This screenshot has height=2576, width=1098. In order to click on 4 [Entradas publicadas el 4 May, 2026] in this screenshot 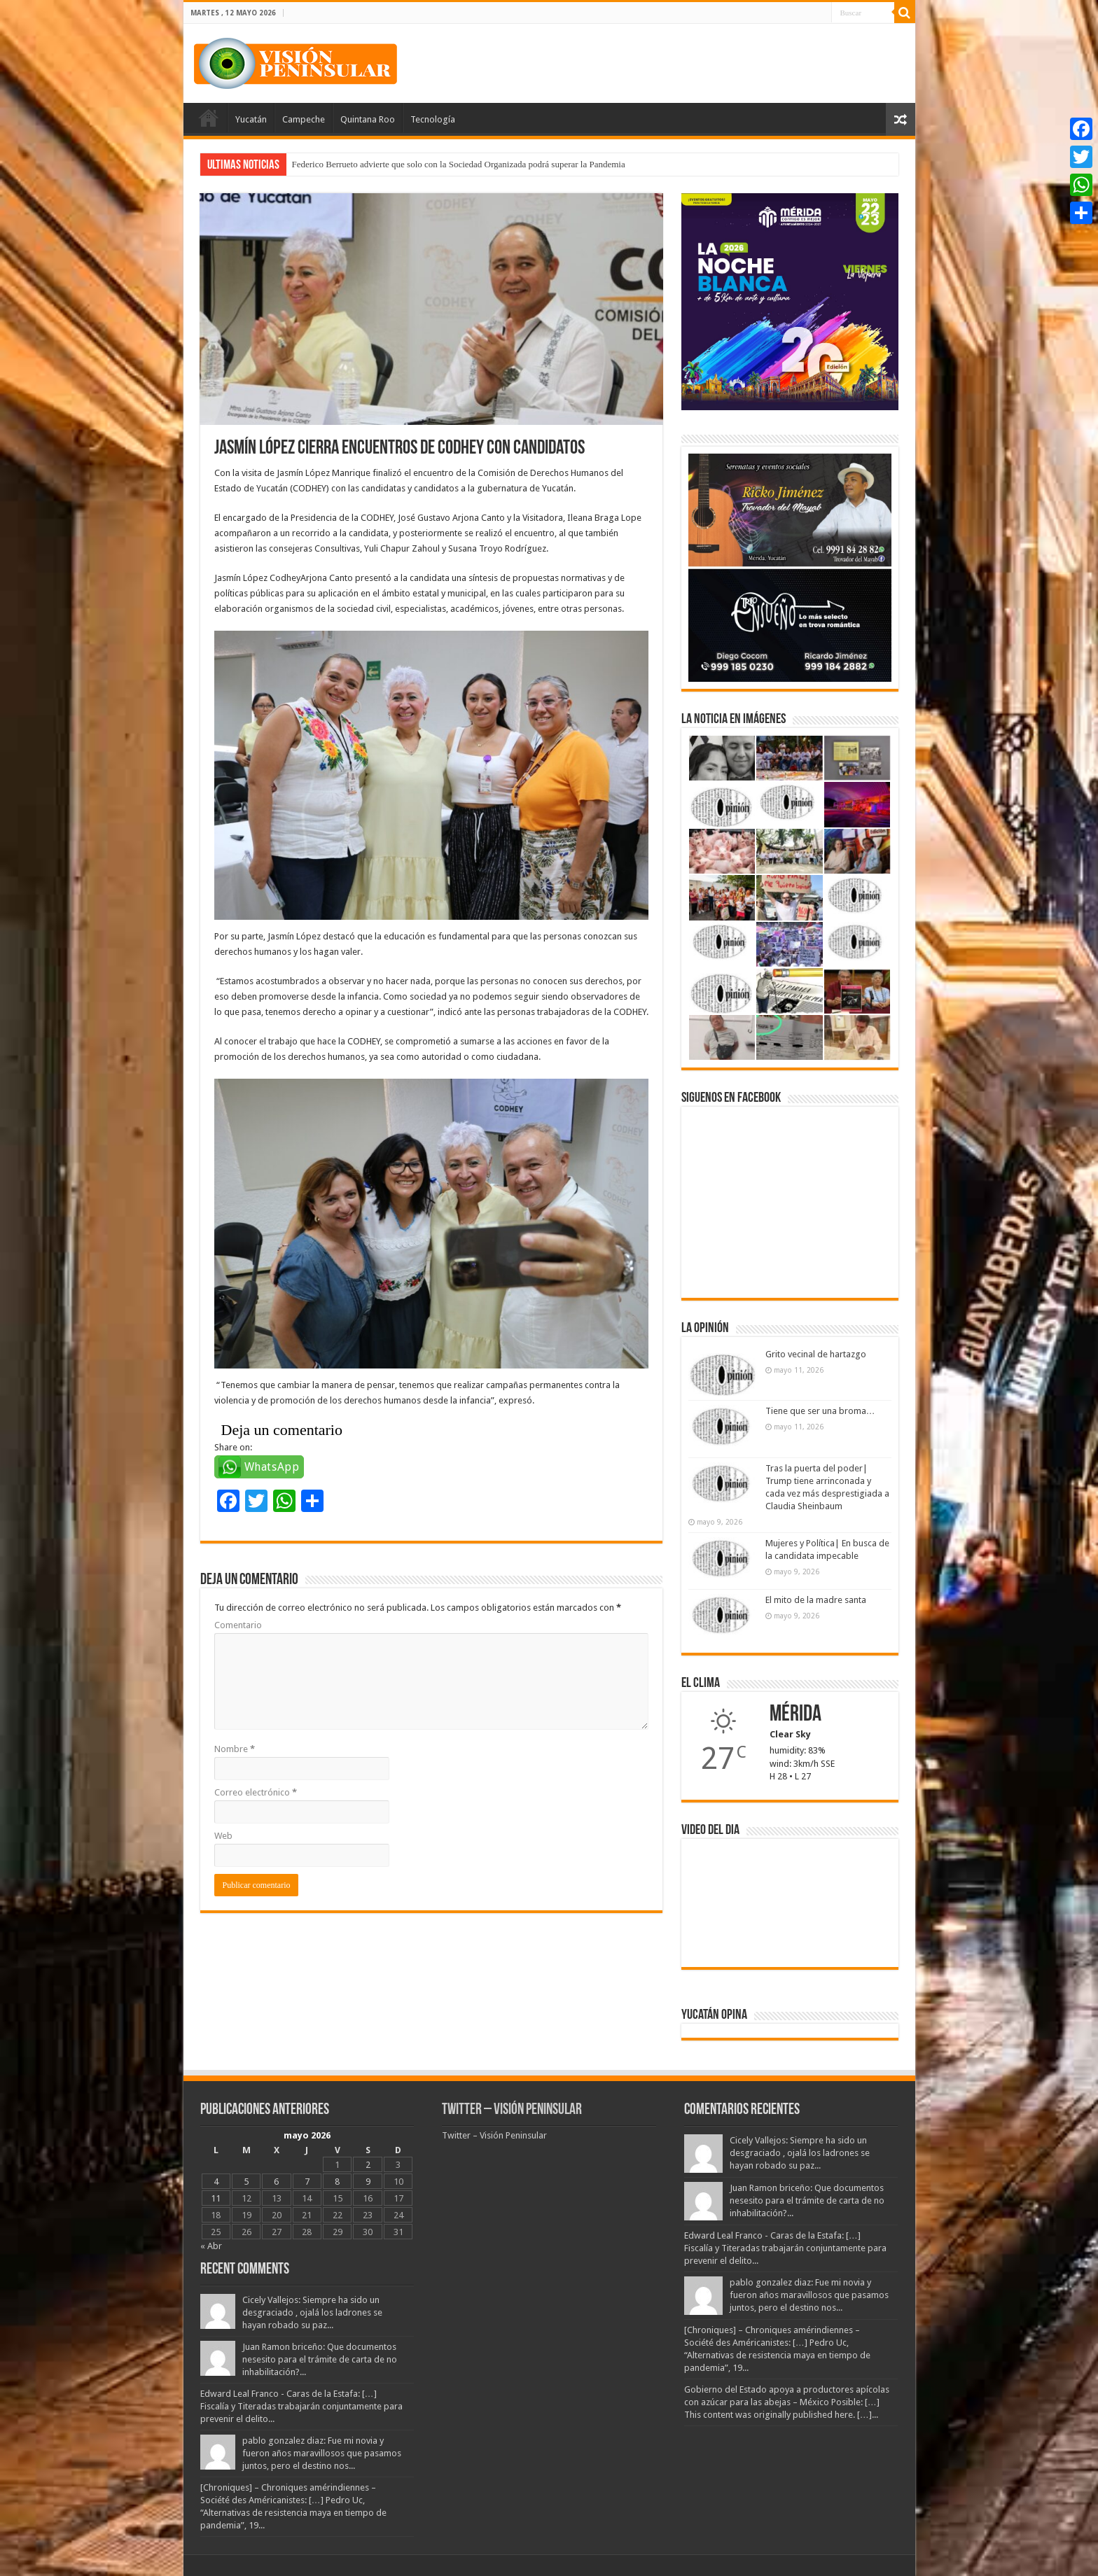, I will do `click(216, 2181)`.